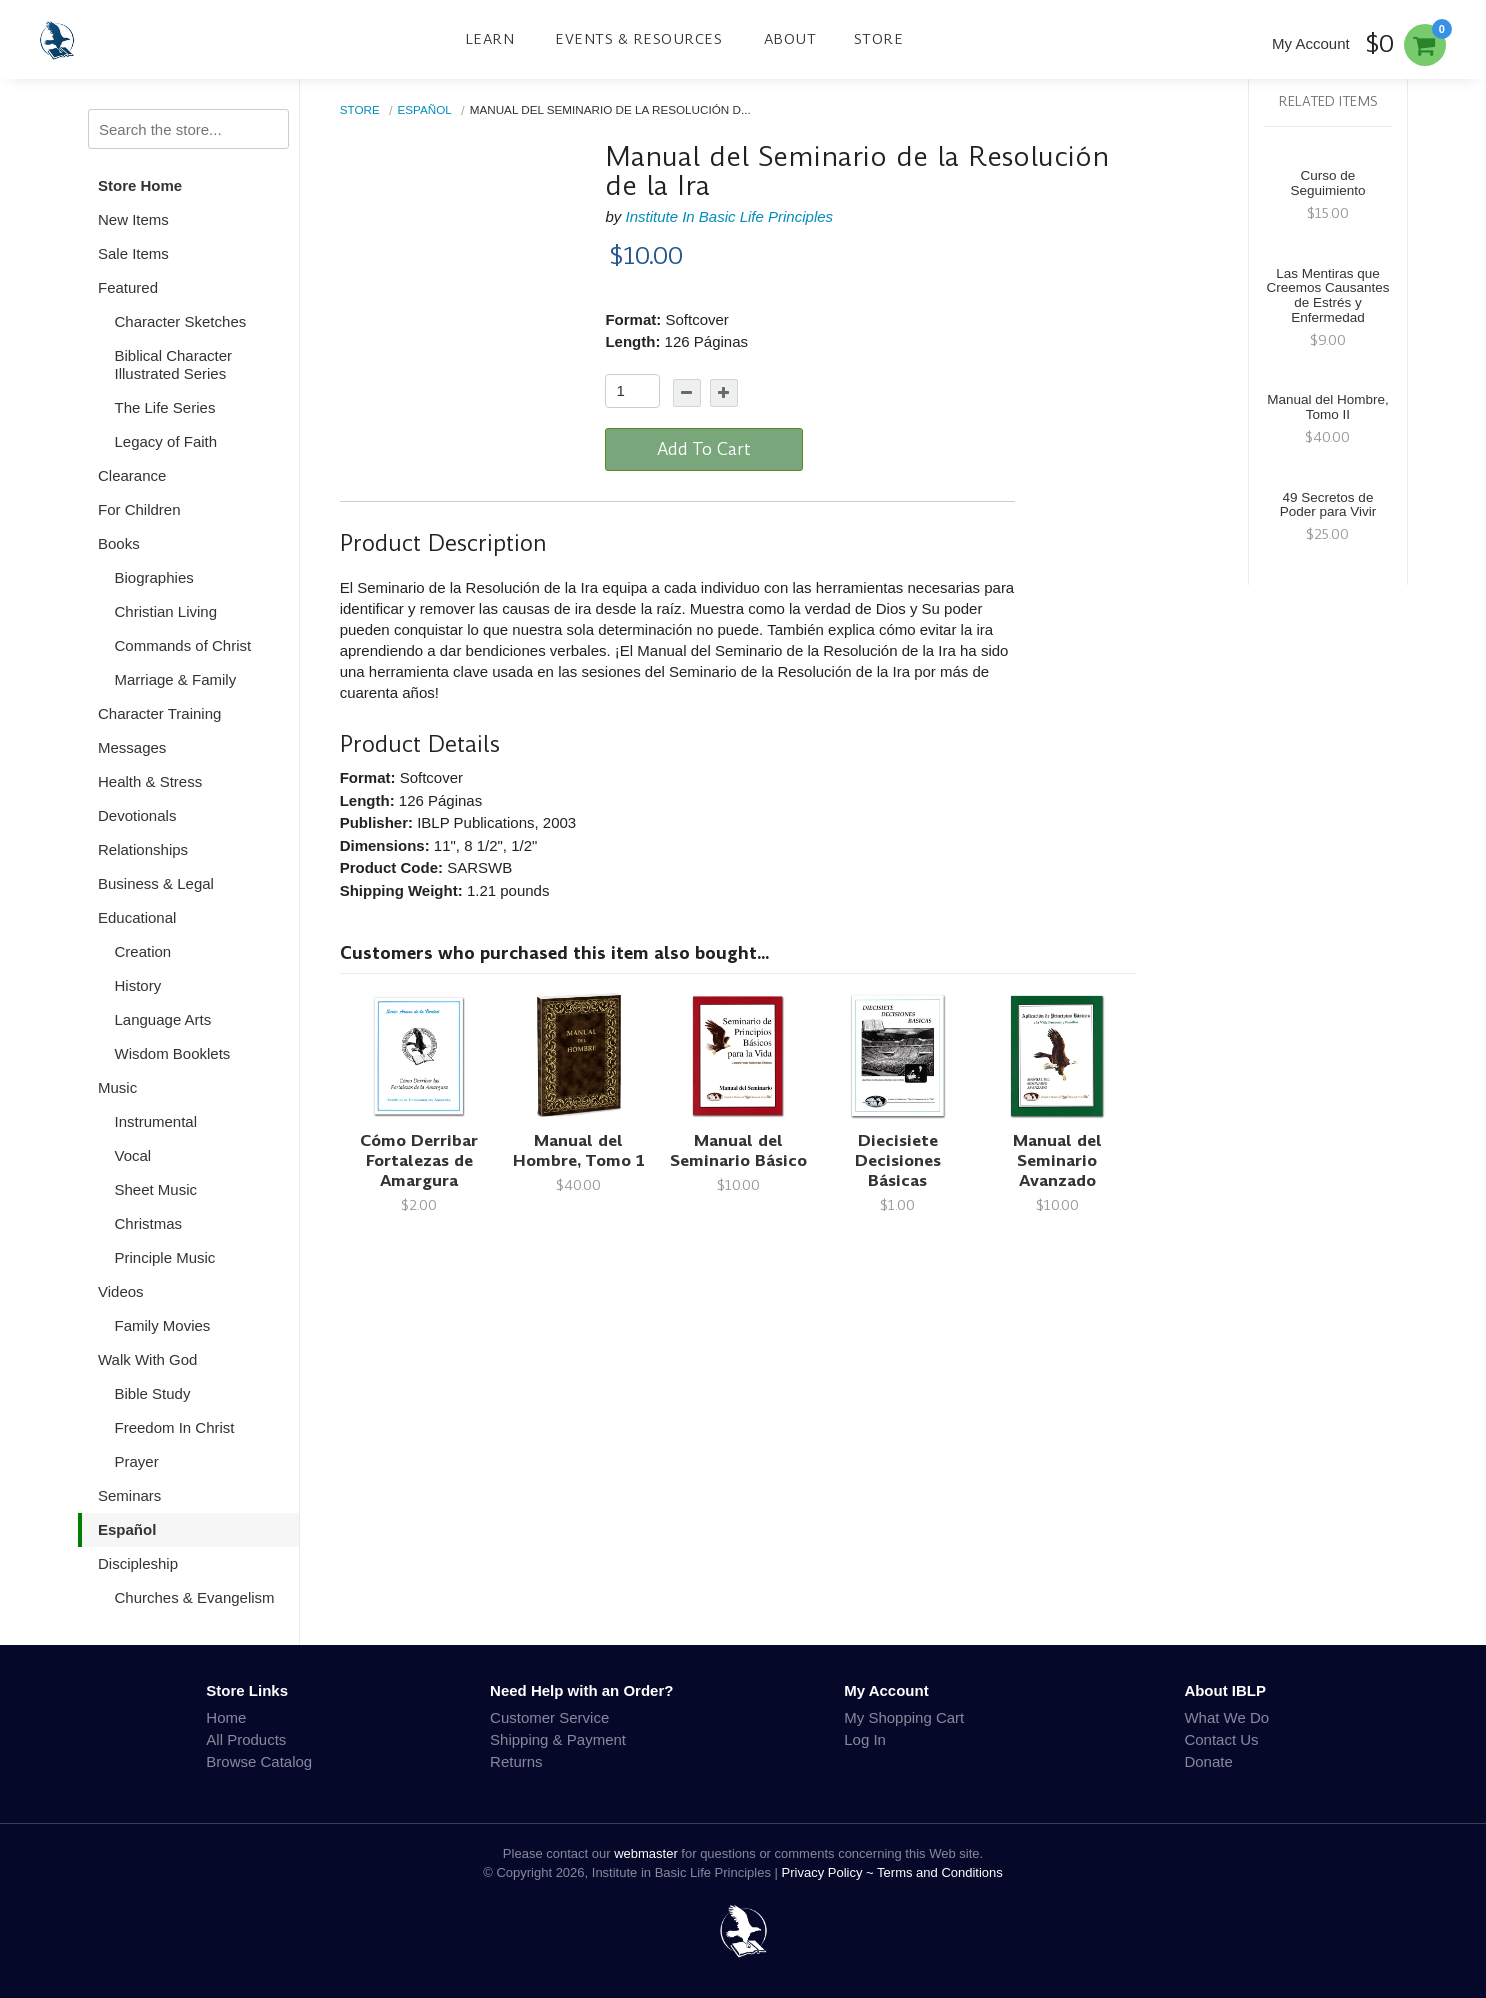  Describe the element at coordinates (133, 253) in the screenshot. I see `Sale Items` at that location.